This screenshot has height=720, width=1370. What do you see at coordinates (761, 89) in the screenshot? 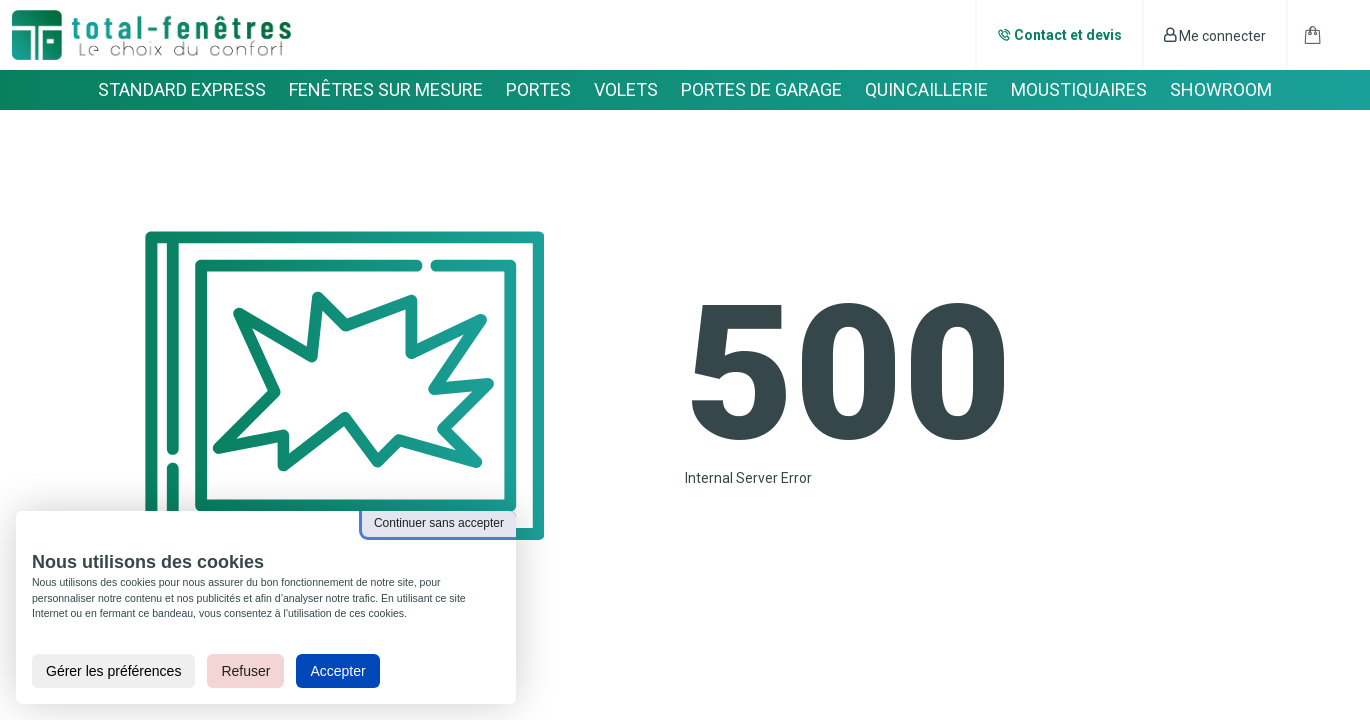
I see `PORTES DE GARAGE` at bounding box center [761, 89].